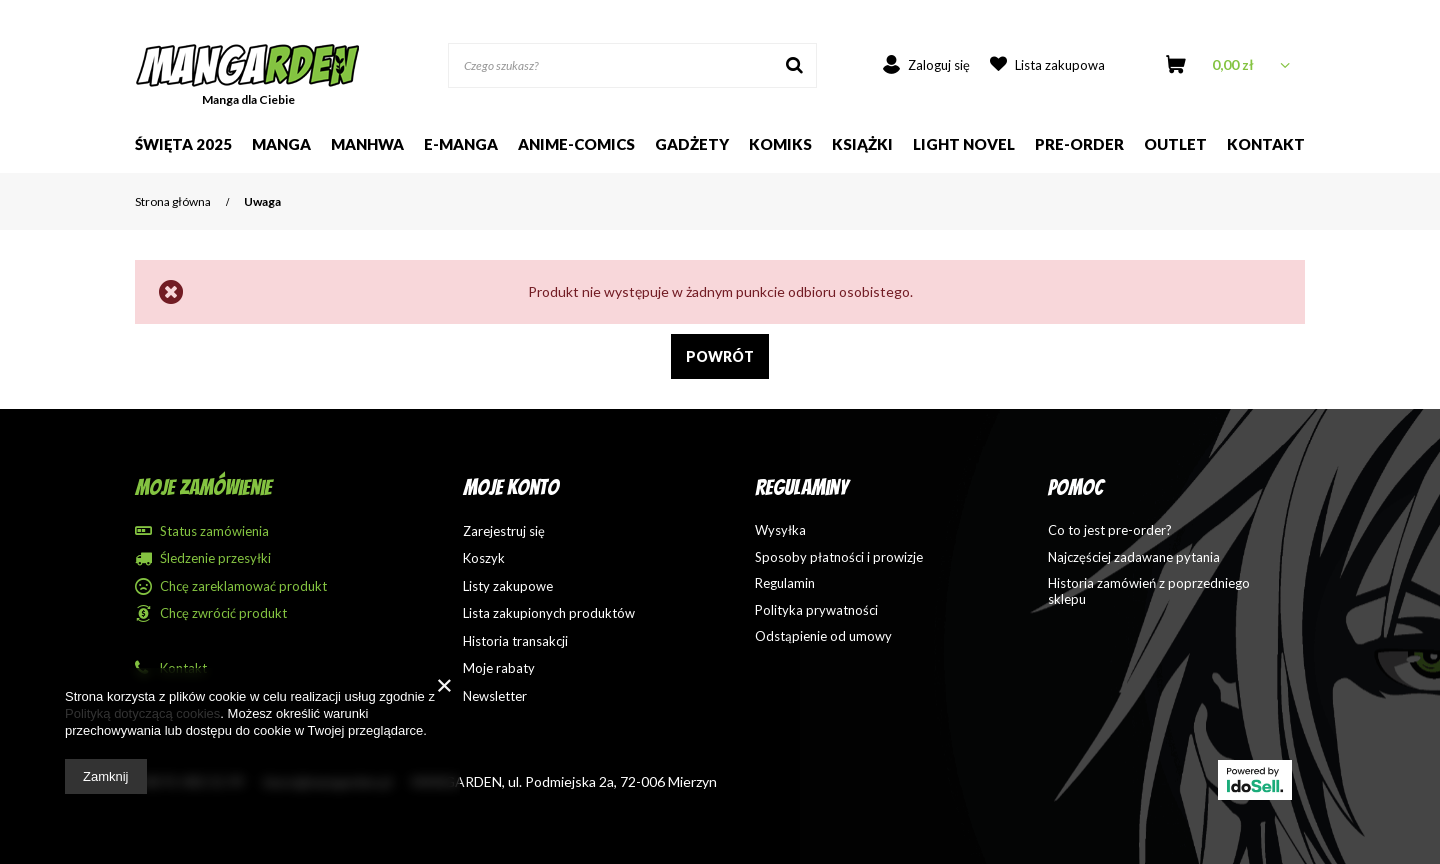 The width and height of the screenshot is (1440, 864). I want to click on Outlet, so click(1175, 144).